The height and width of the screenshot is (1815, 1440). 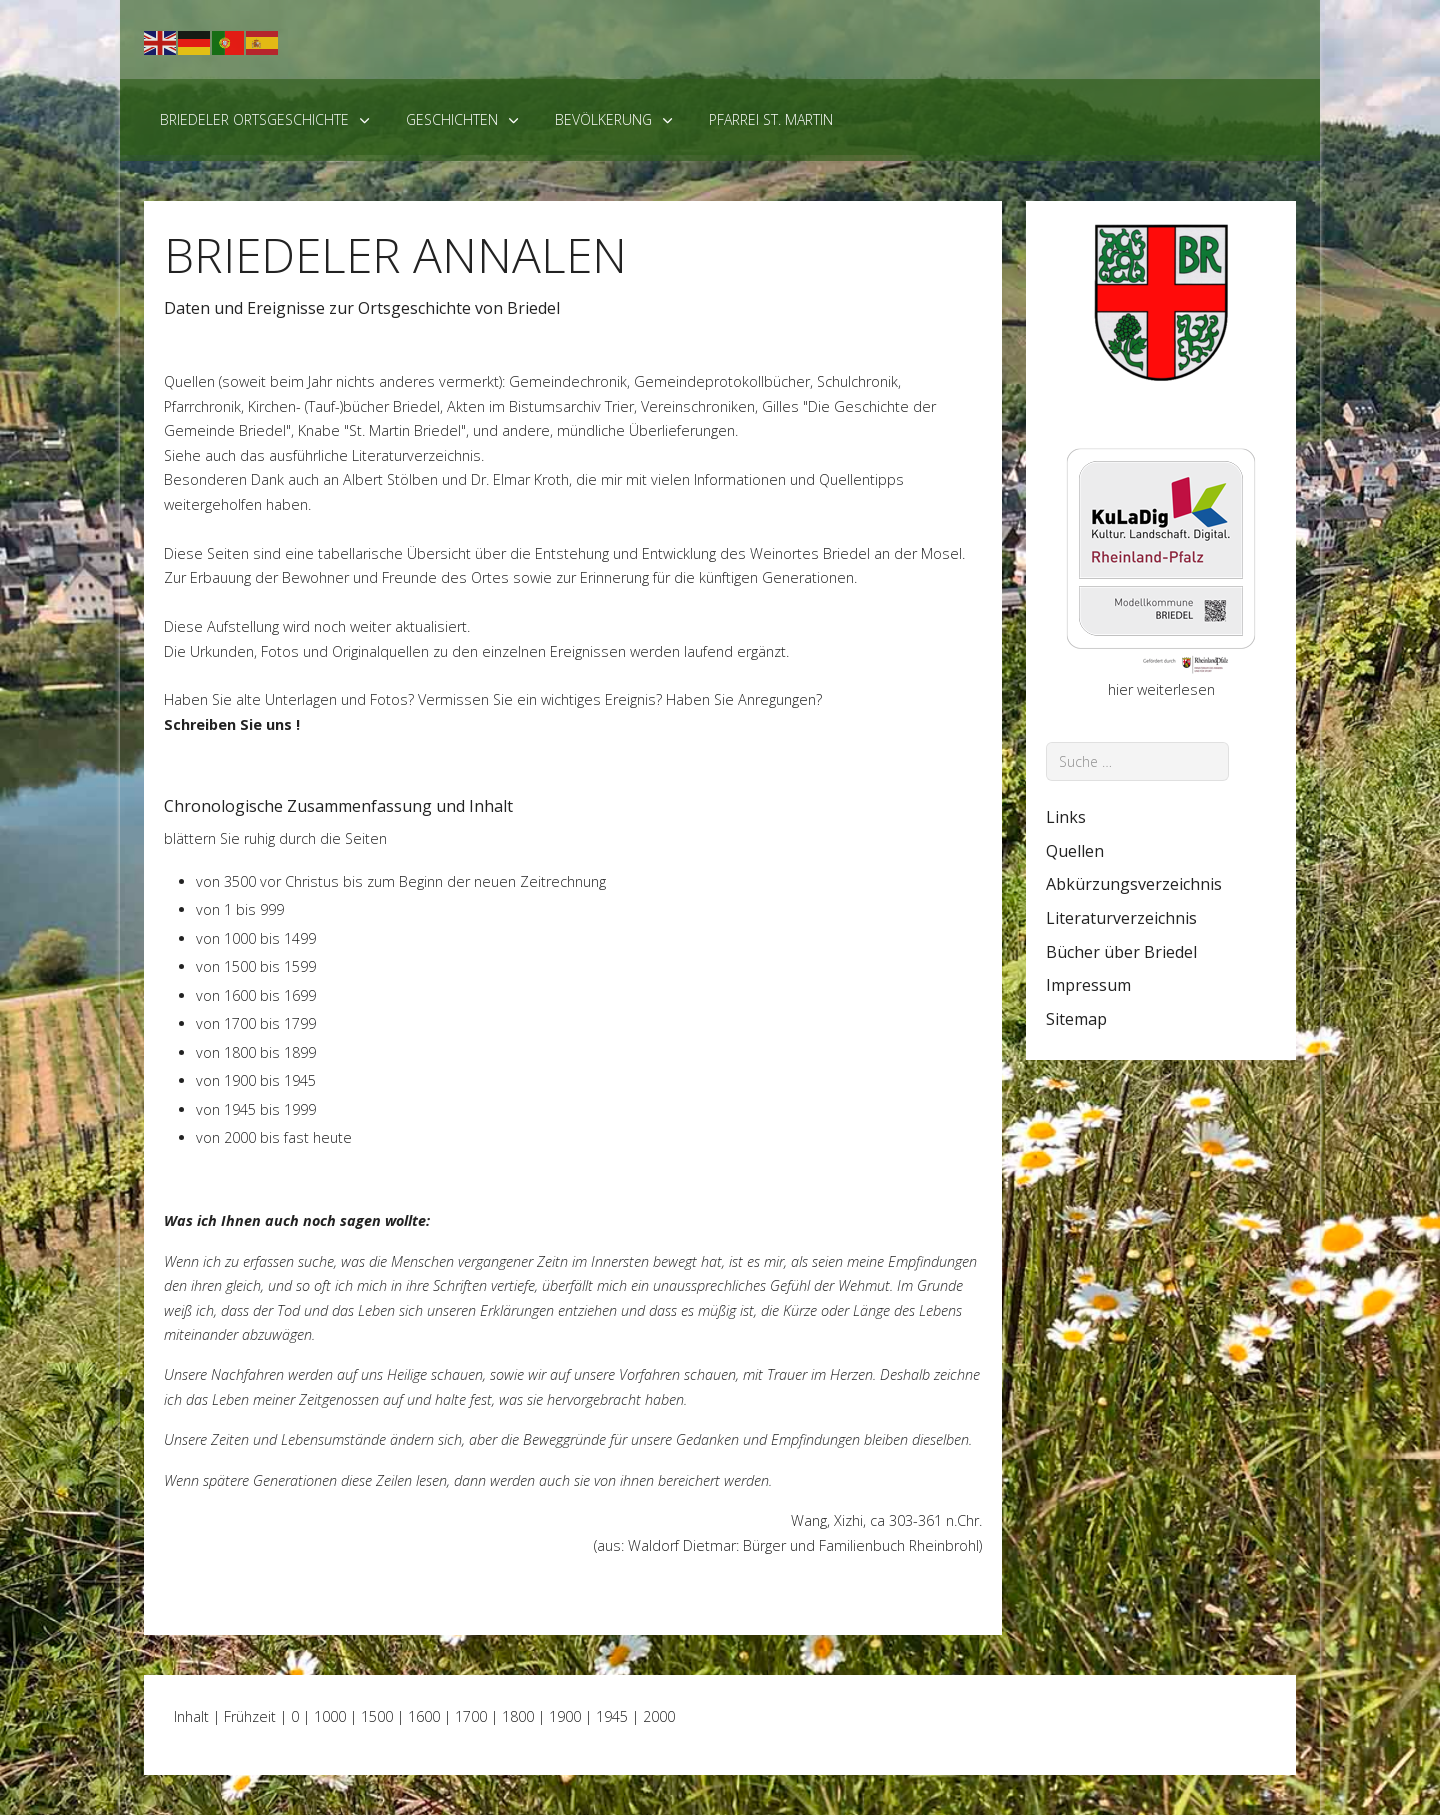 What do you see at coordinates (1161, 689) in the screenshot?
I see `hier weiterlesen` at bounding box center [1161, 689].